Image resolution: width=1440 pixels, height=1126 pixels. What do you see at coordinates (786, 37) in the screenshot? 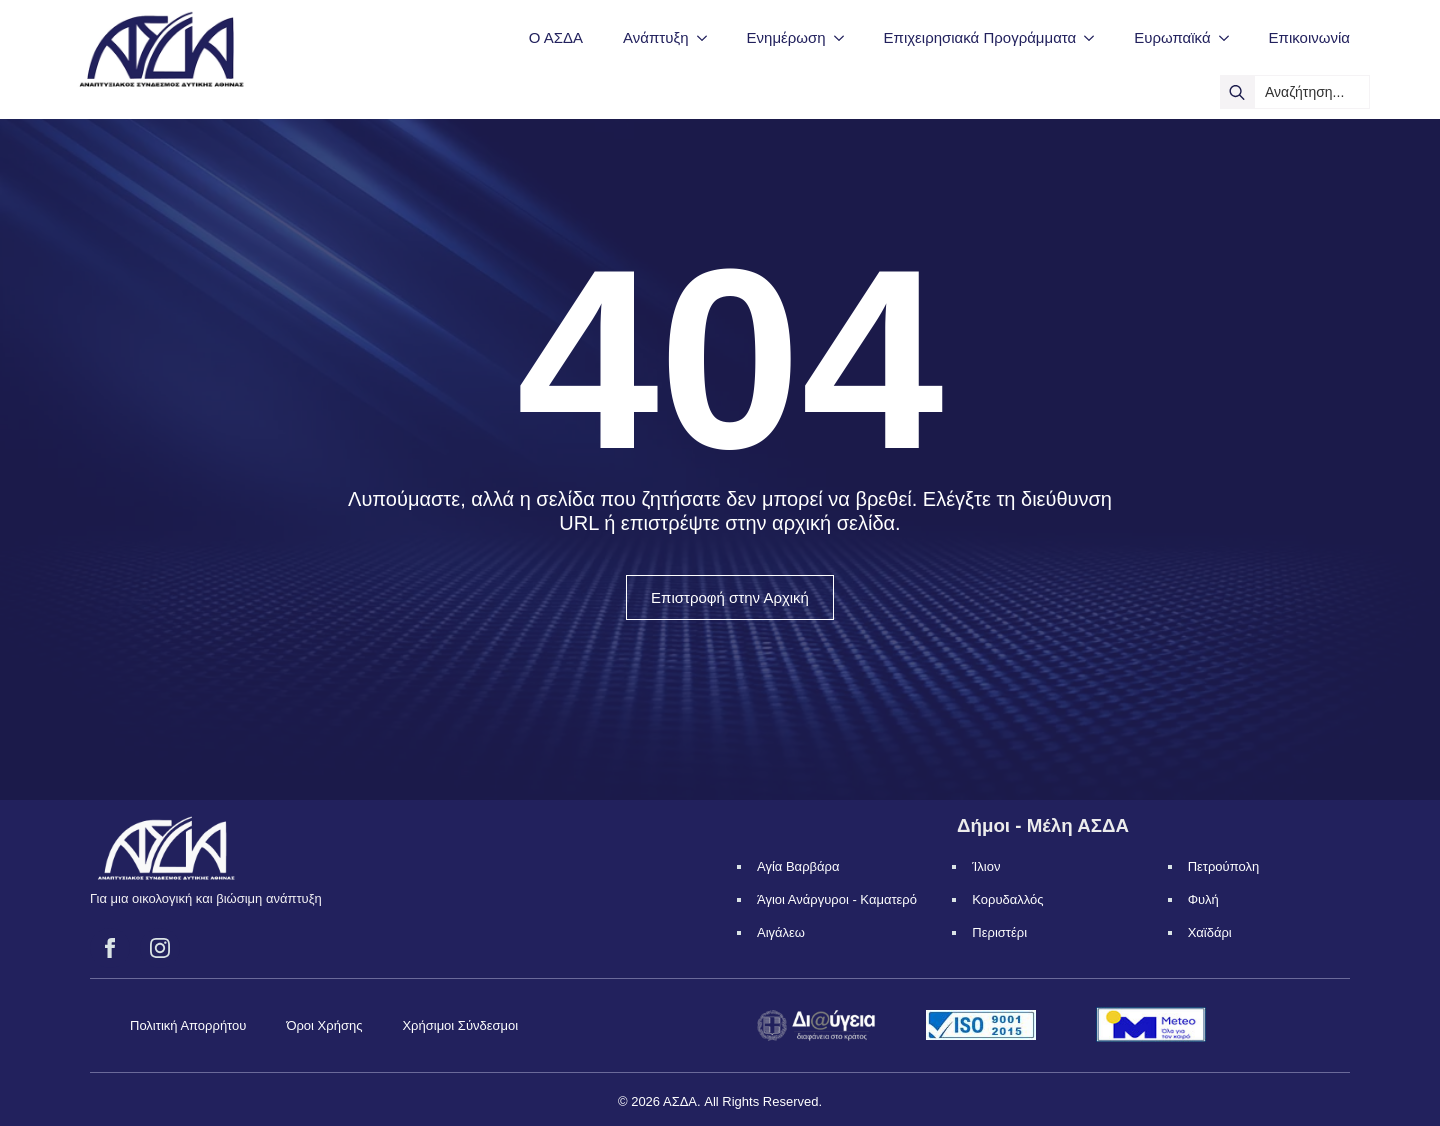
I see `Ενημέρωση` at bounding box center [786, 37].